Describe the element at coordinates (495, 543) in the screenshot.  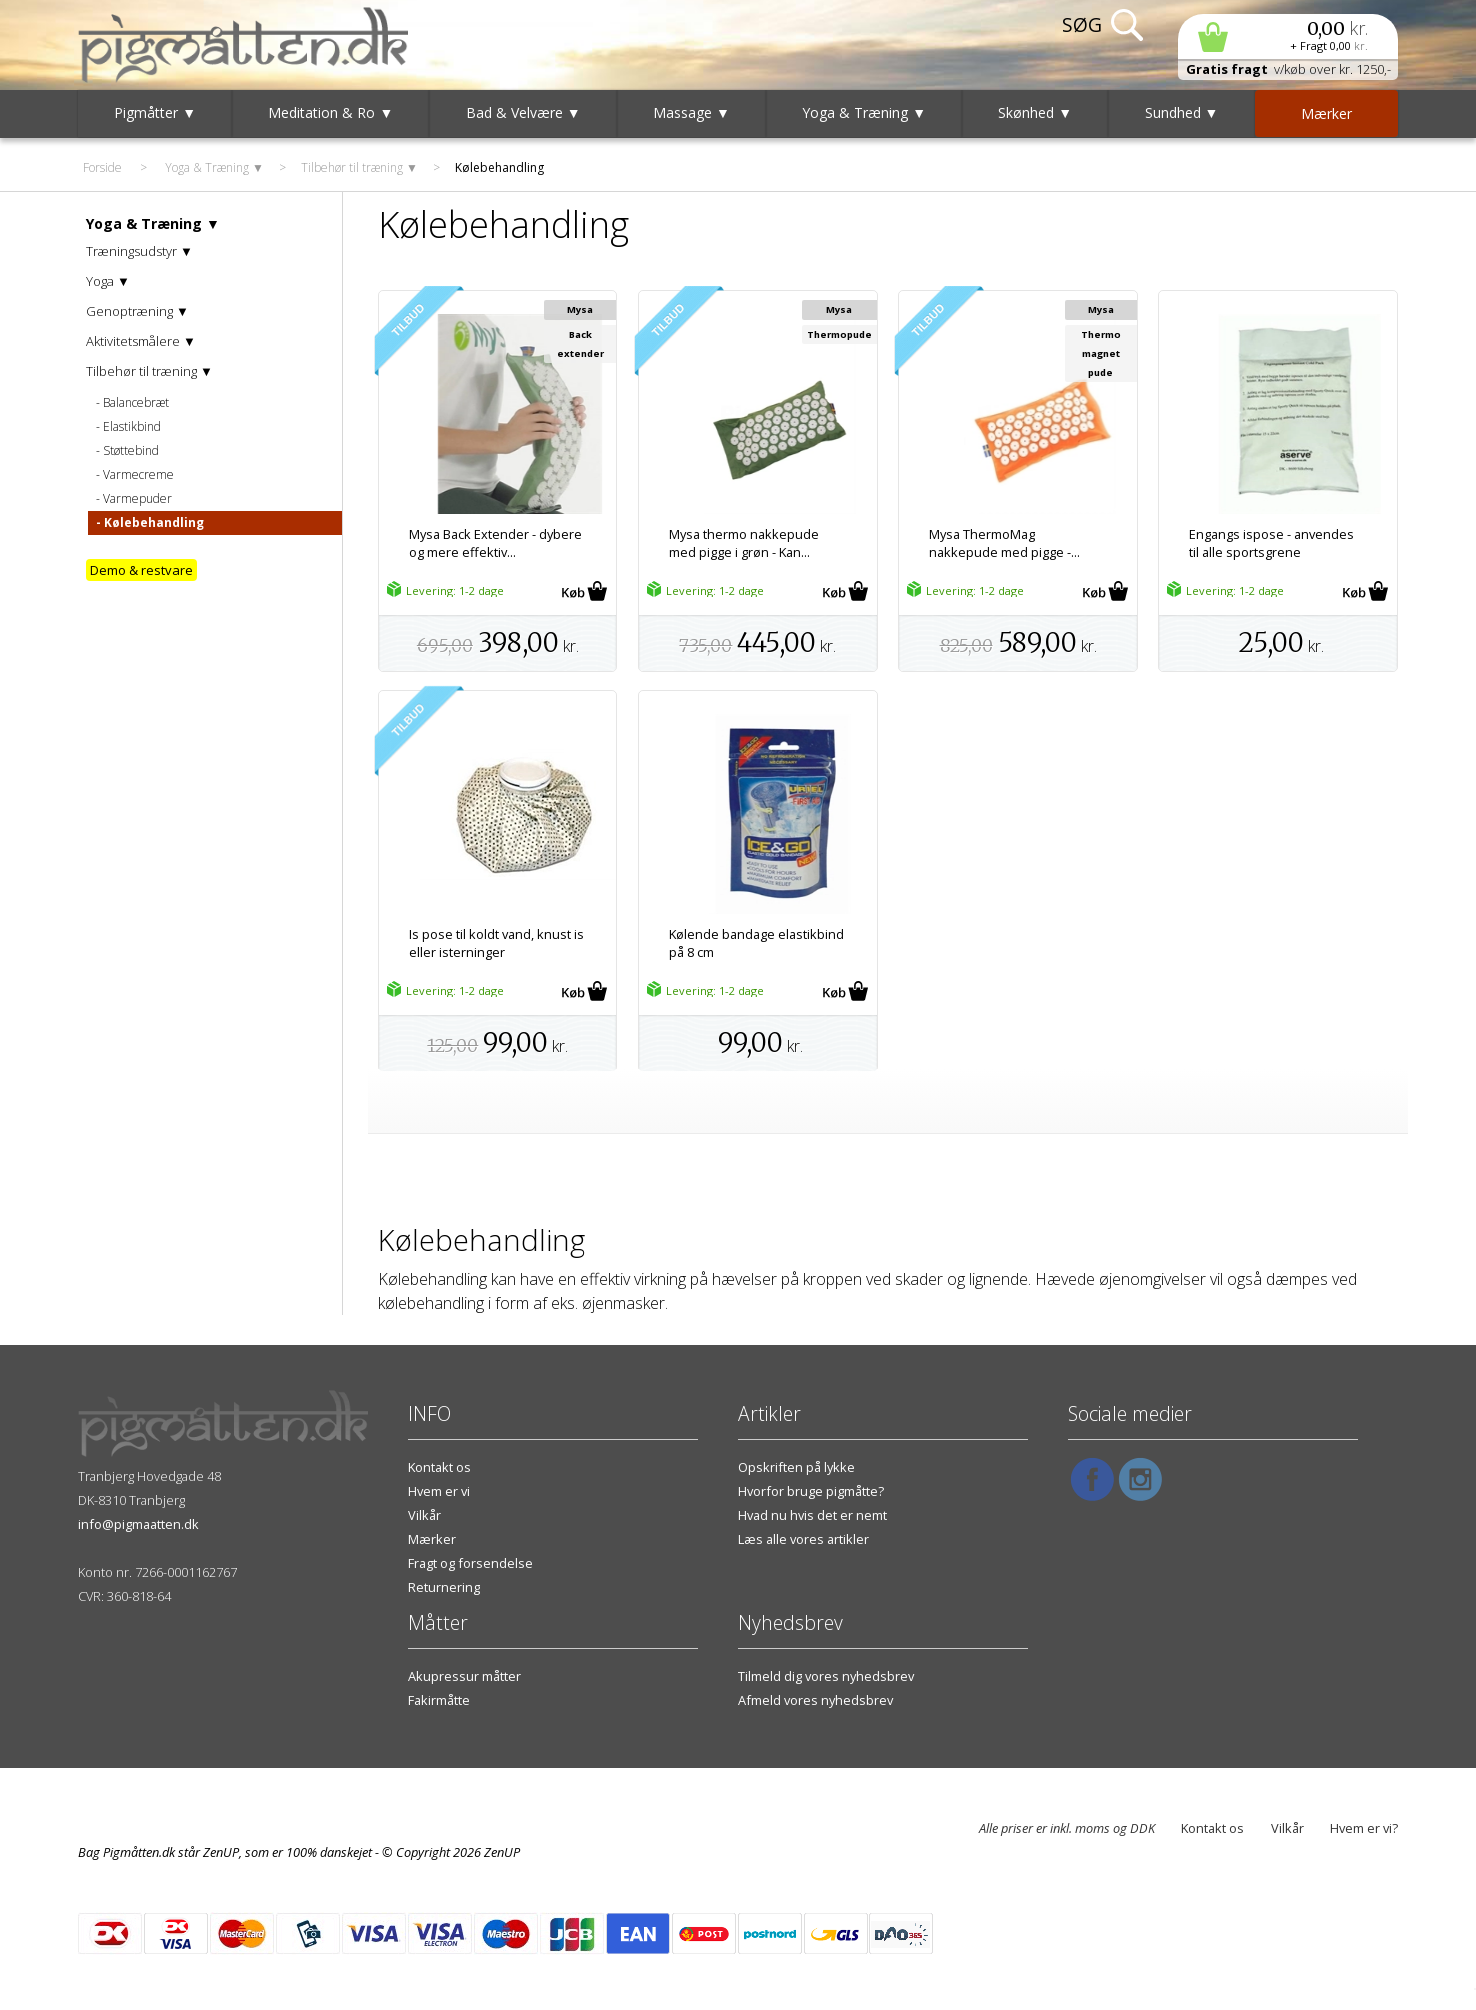
I see `Mysa Back Extender - dybere og mere effektiv...` at that location.